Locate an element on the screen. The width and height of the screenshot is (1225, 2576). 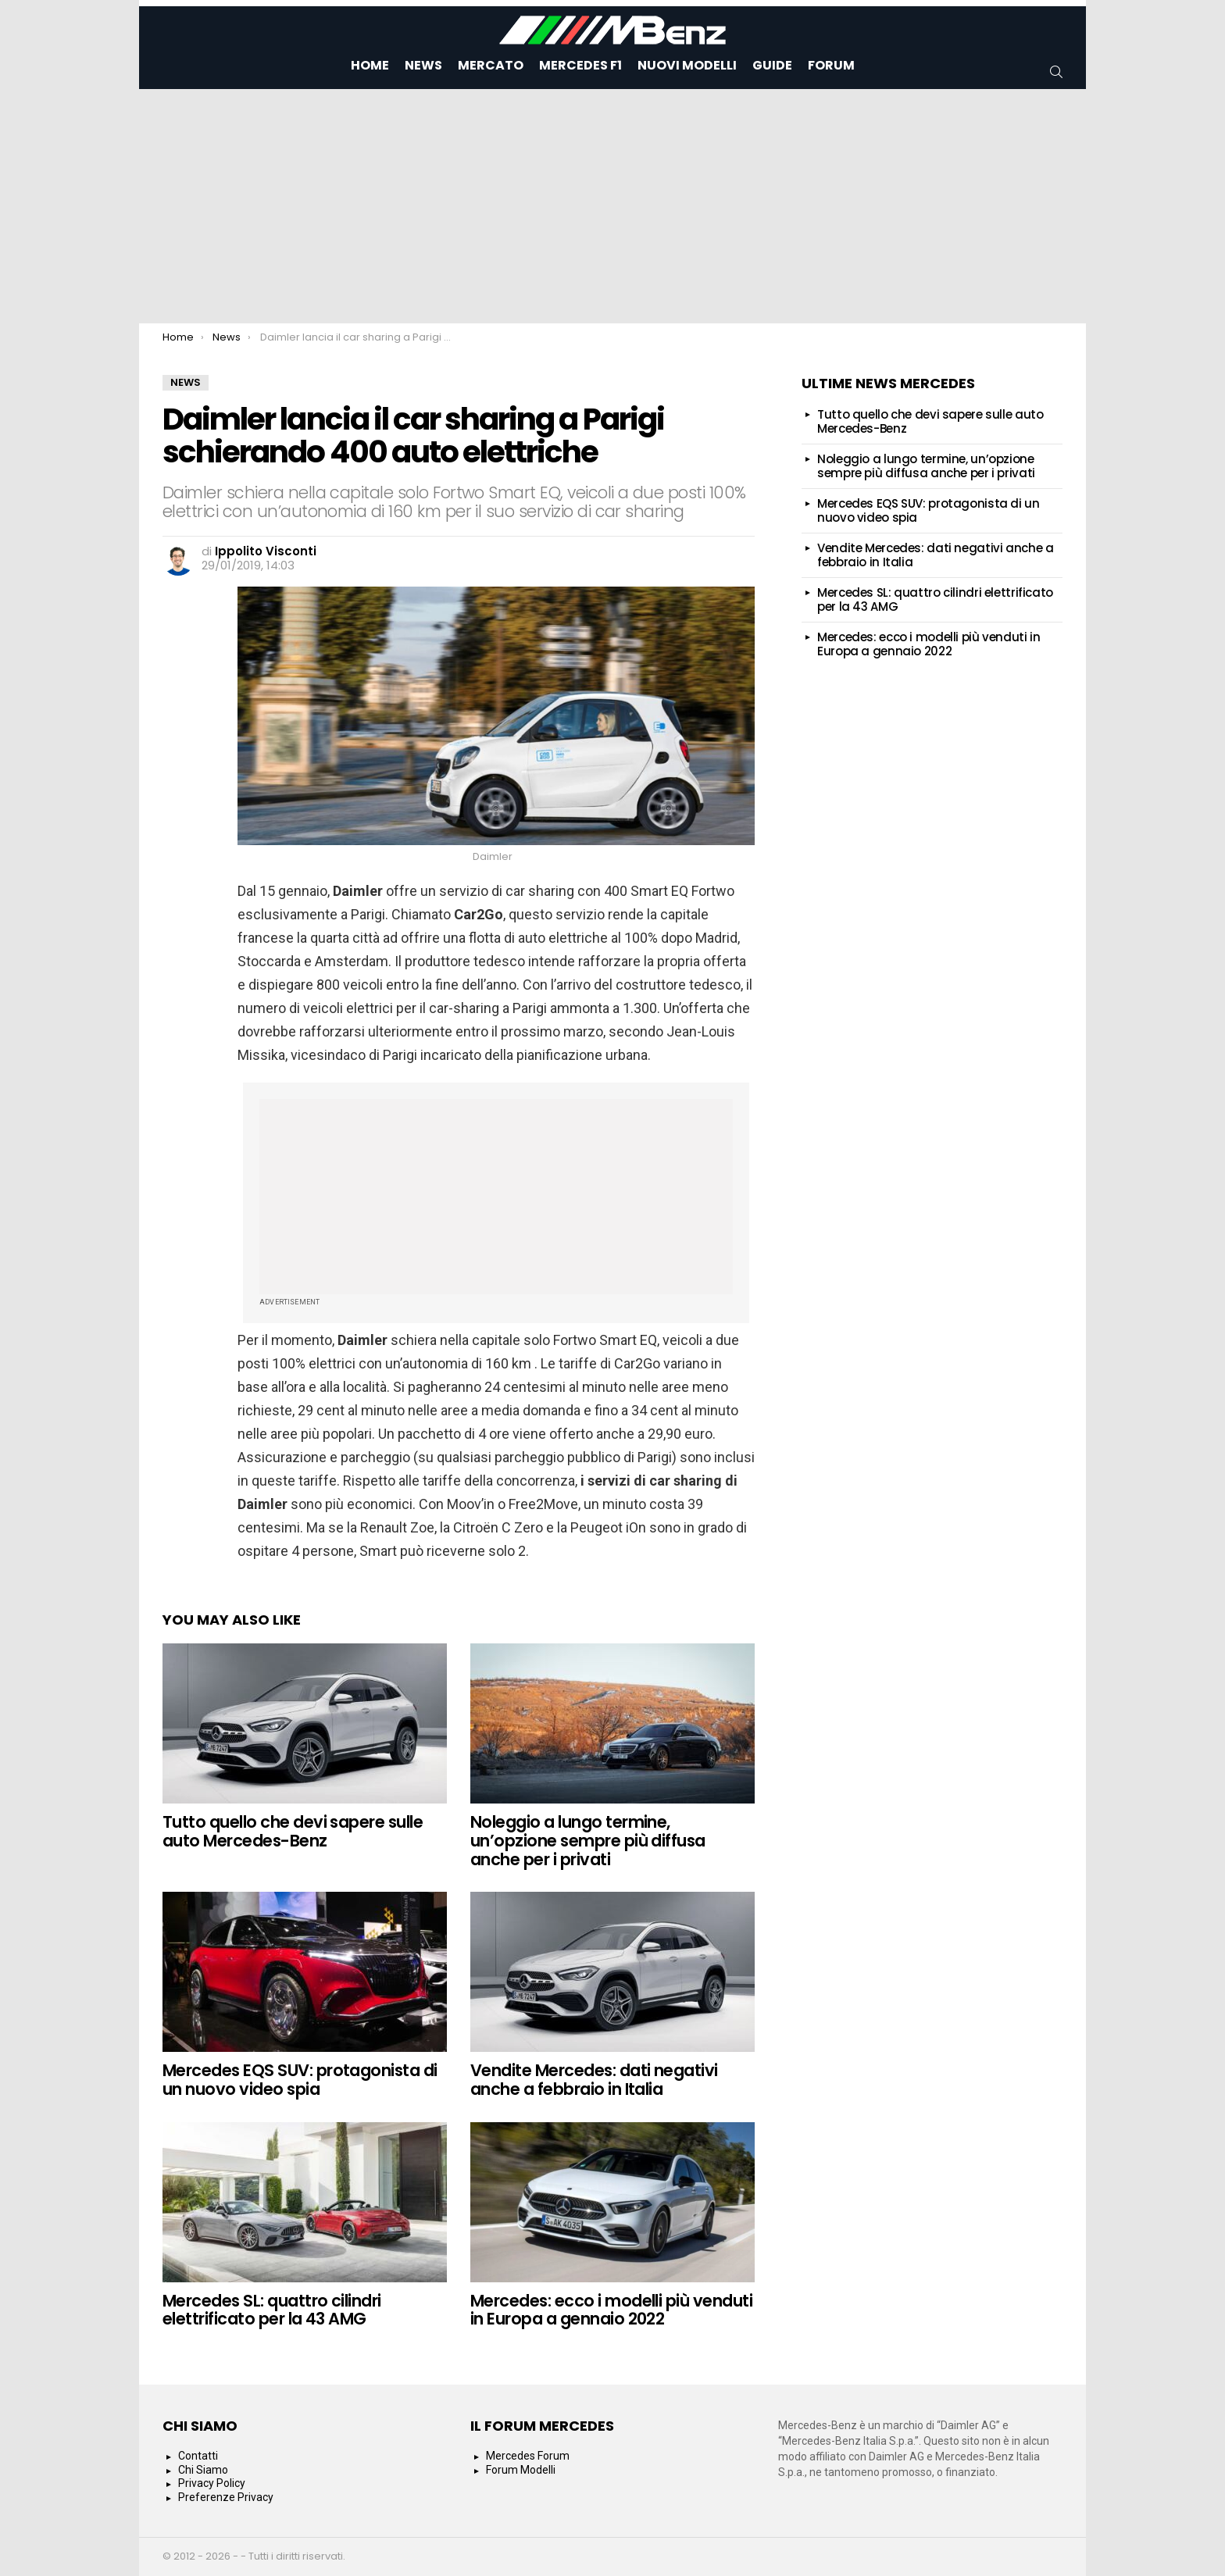
Chi Siamo is located at coordinates (203, 2470).